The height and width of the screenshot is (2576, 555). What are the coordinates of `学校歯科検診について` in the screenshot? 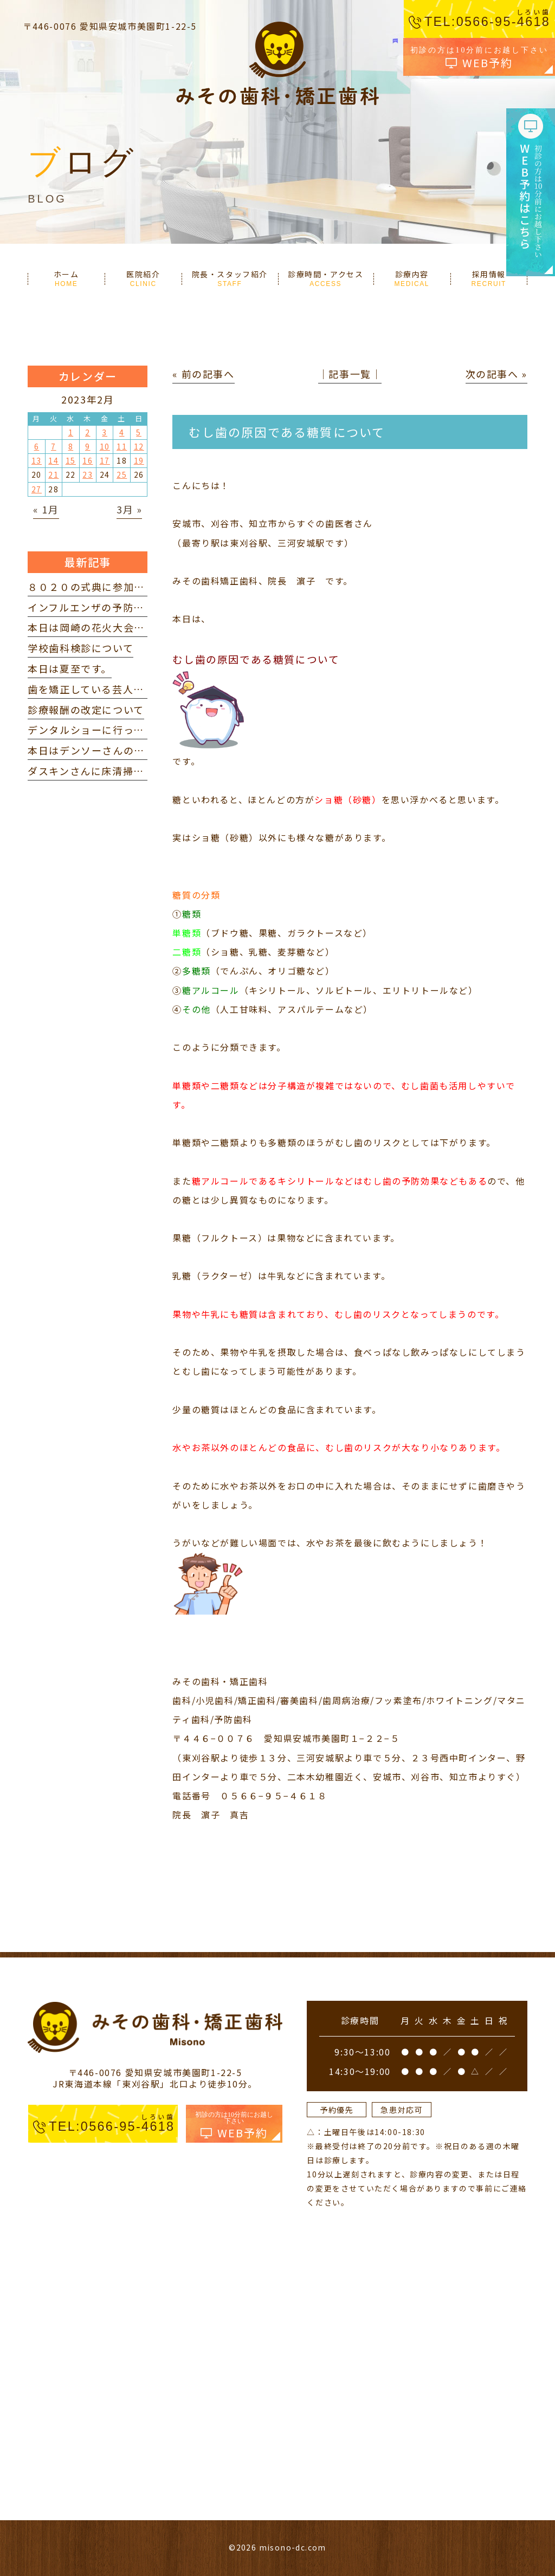 It's located at (80, 648).